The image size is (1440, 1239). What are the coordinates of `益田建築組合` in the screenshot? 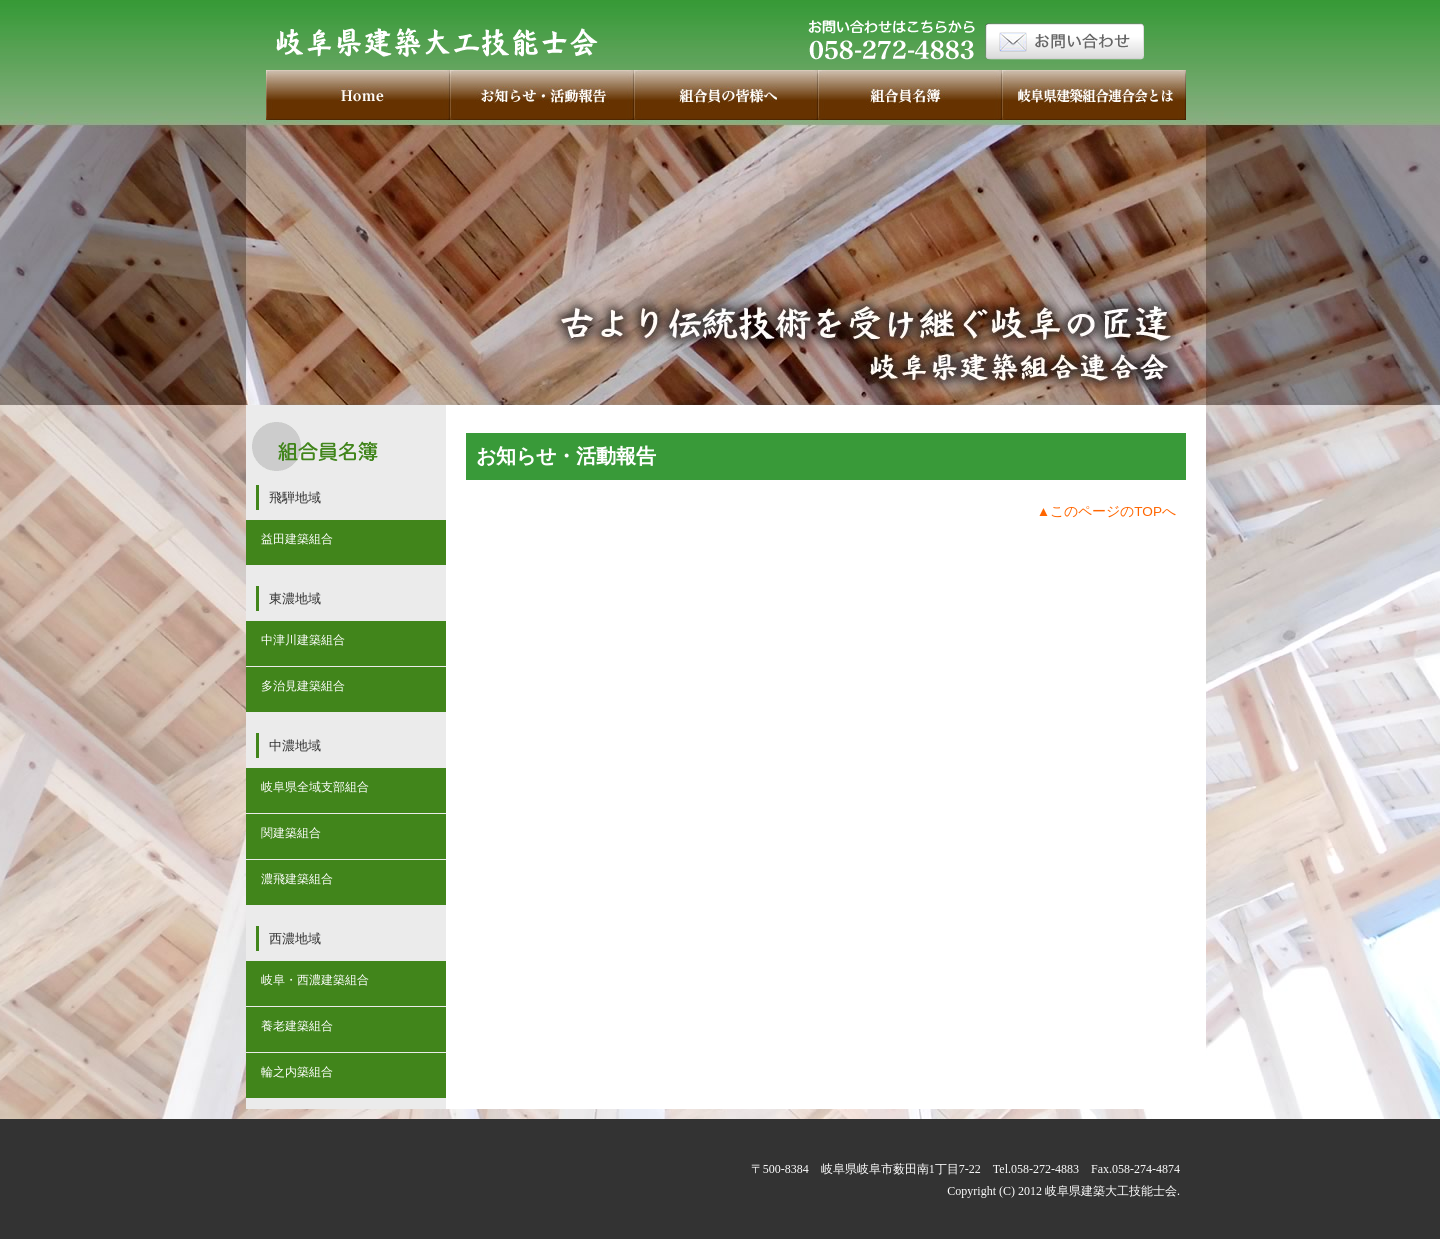 It's located at (297, 539).